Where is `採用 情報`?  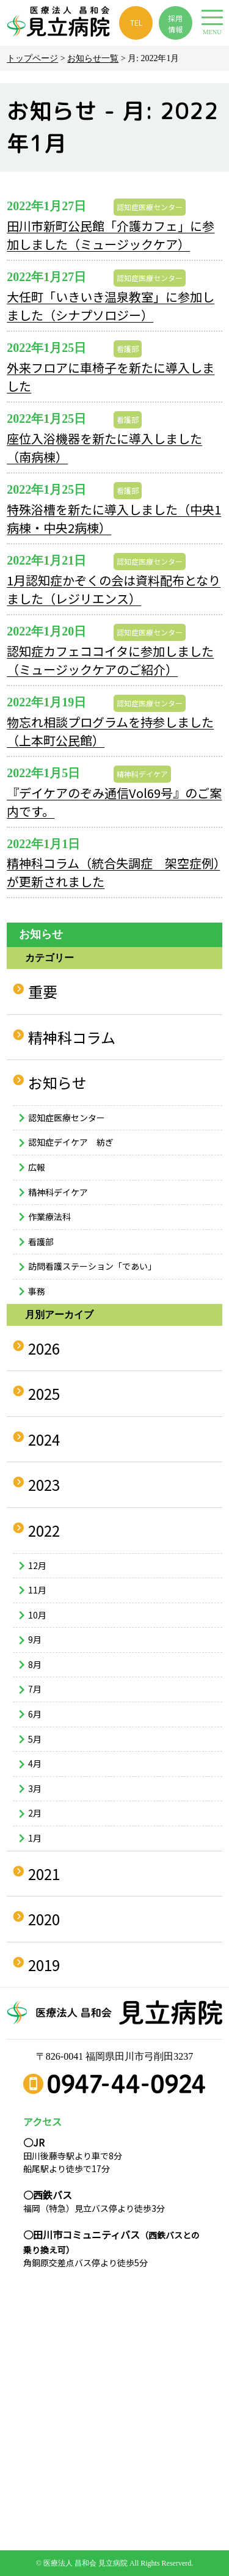
採用 情報 is located at coordinates (175, 23).